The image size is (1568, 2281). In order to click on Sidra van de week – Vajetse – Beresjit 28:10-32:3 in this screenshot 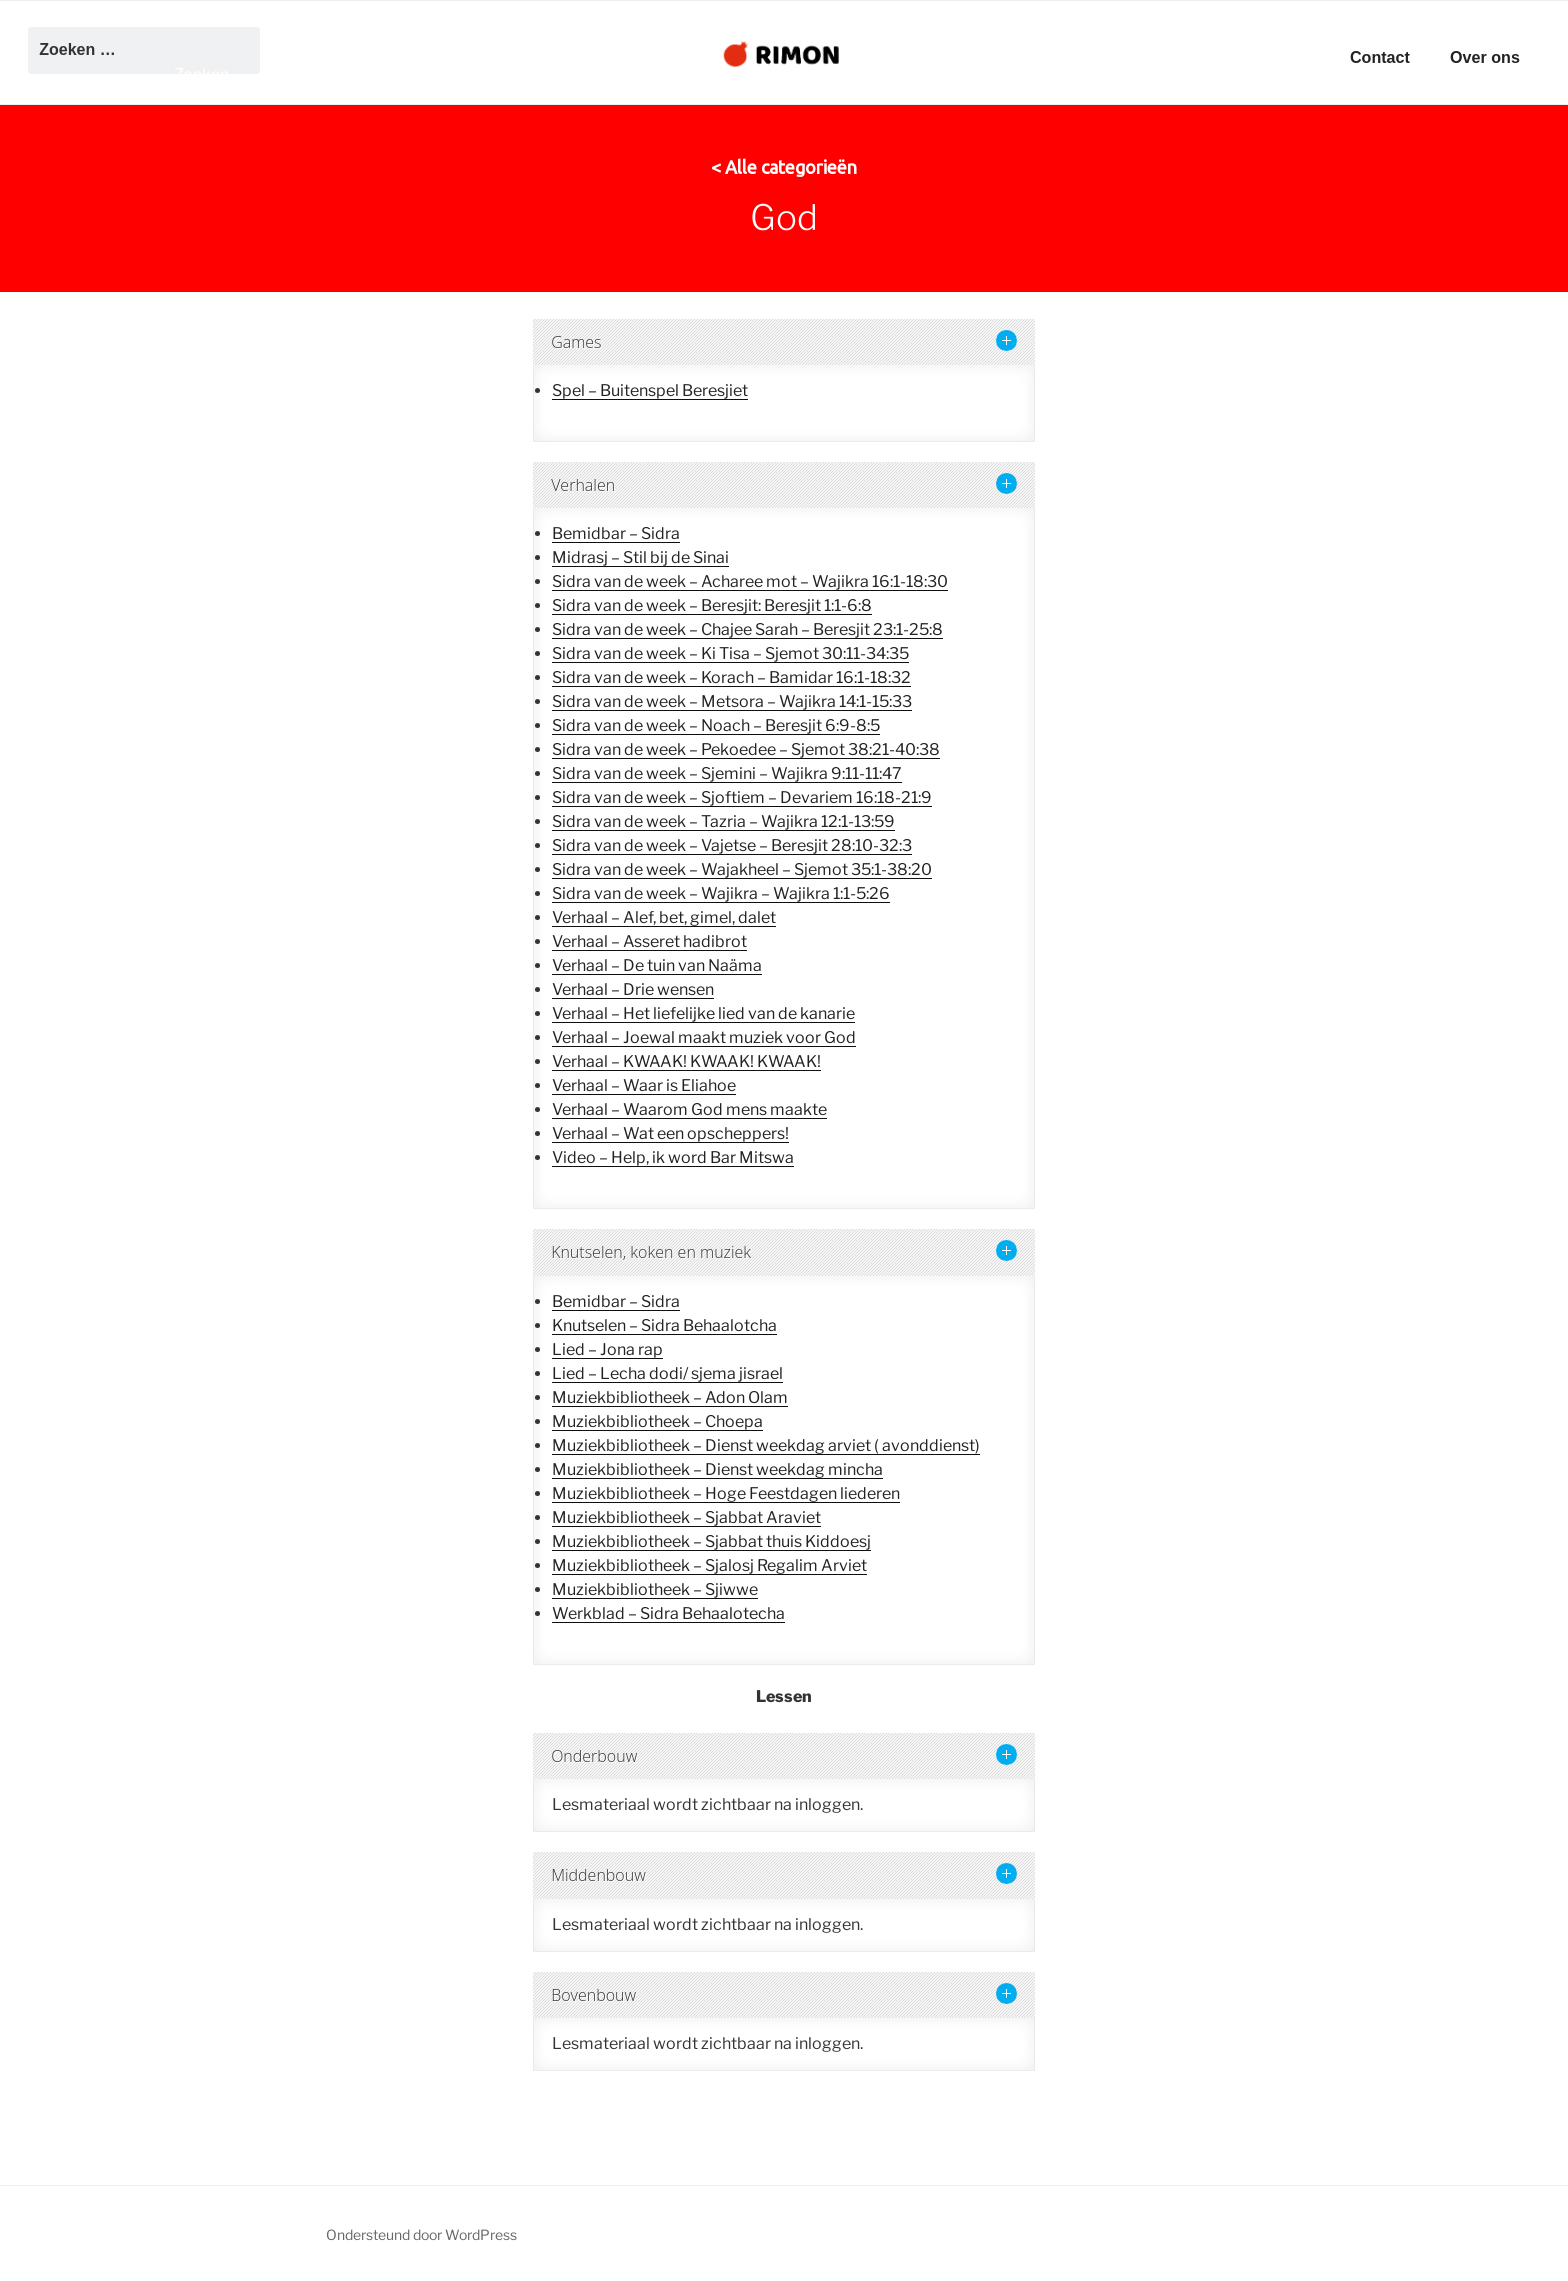, I will do `click(732, 845)`.